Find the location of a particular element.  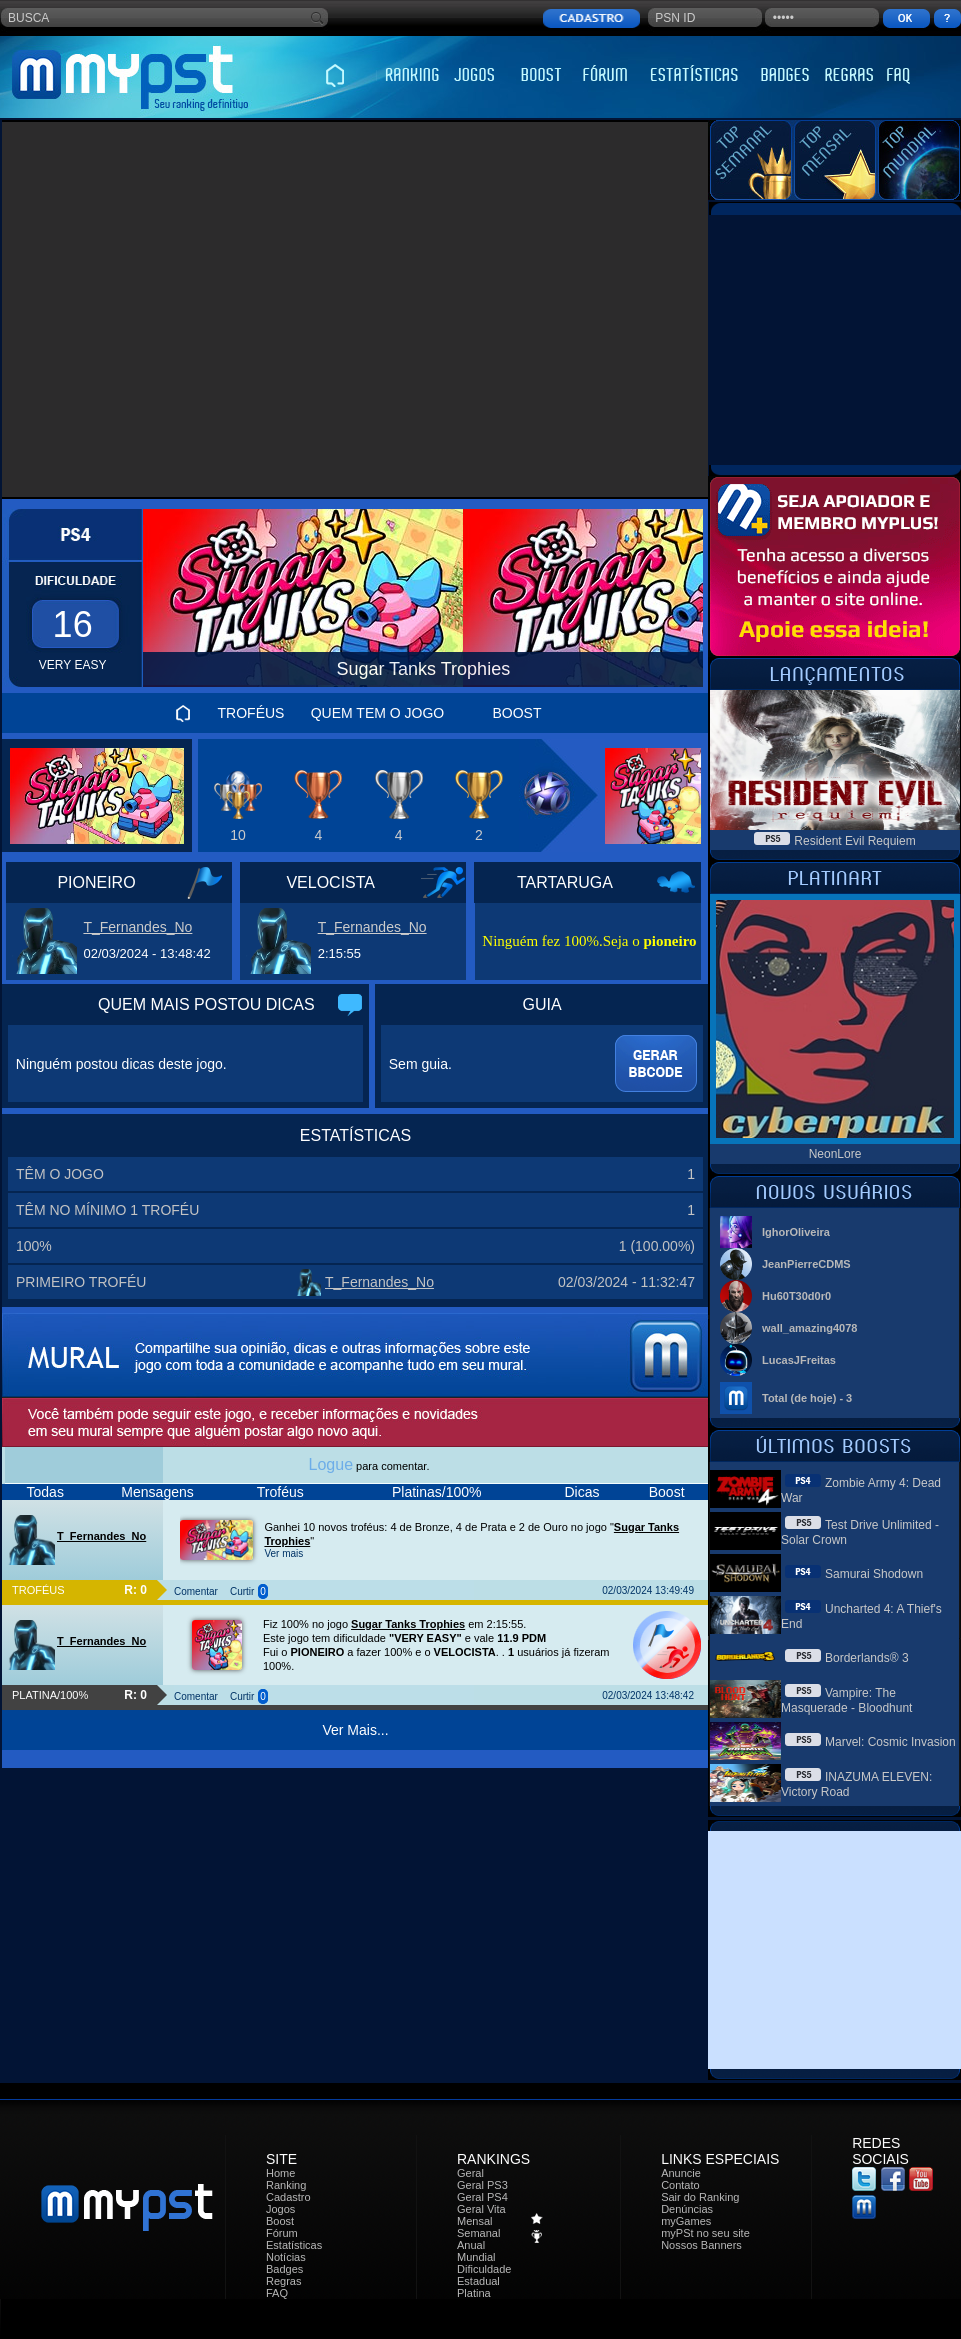

Resident Evil Requiem is located at coordinates (854, 841).